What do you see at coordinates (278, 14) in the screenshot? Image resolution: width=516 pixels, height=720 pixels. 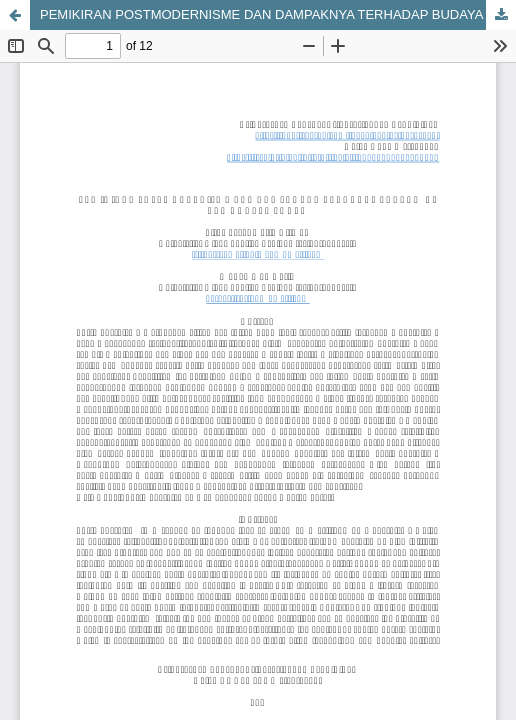 I see `PEMIKIRAN POSTMODERNISME DAN DAMPAKNYA TERHADAP BUDAYA DI ERA KONTEMPORER‎` at bounding box center [278, 14].